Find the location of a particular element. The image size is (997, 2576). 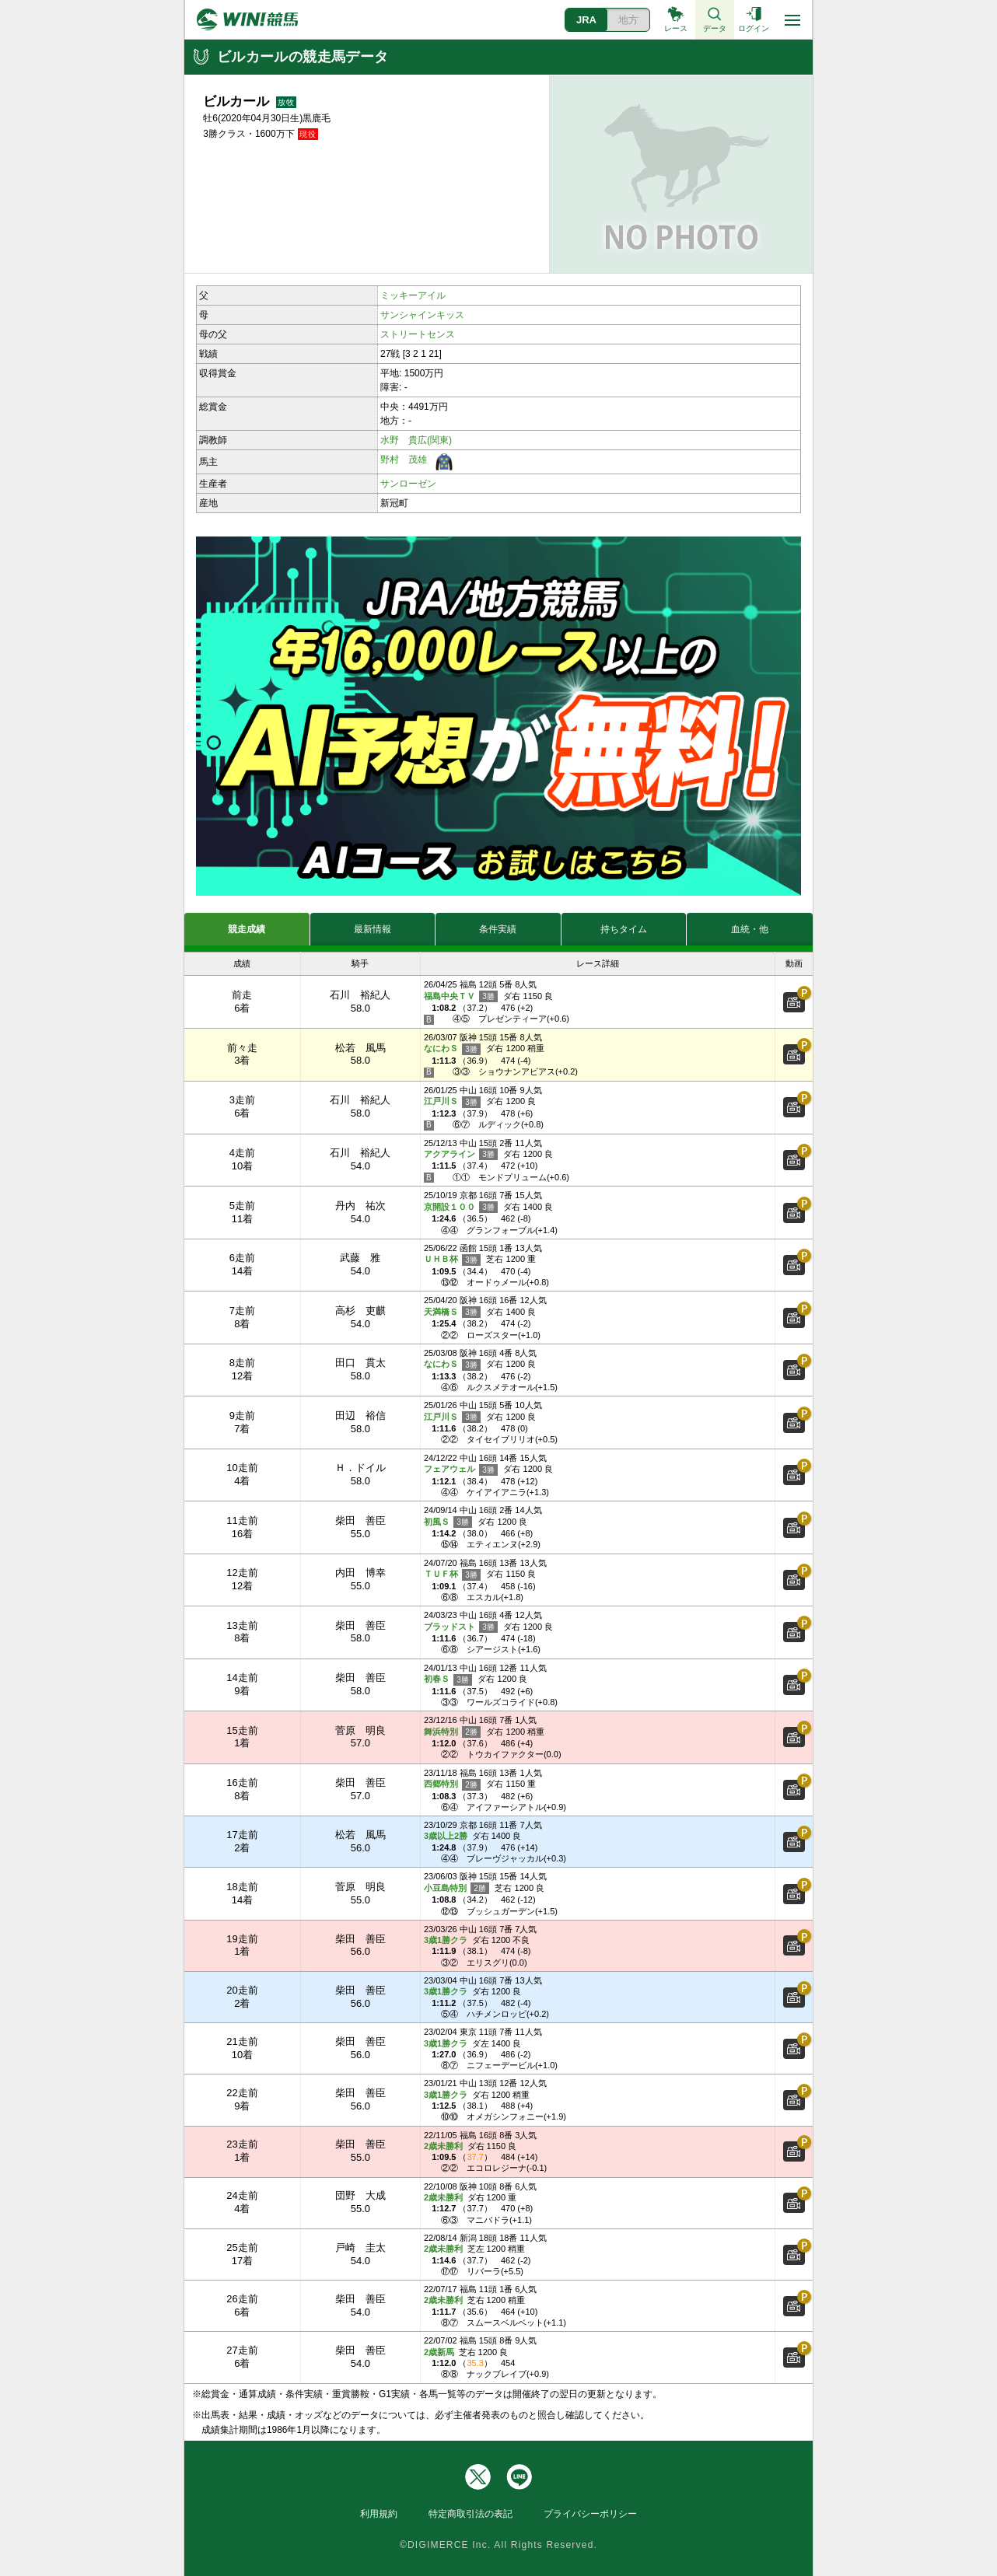

水野 貴広(関東) is located at coordinates (416, 440).